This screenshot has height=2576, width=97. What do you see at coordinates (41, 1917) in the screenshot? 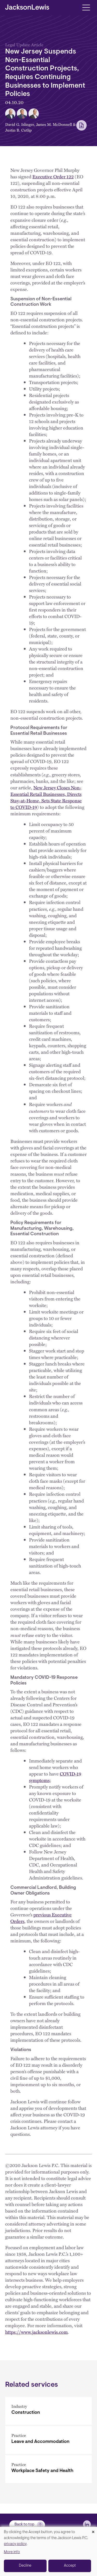
I see `previous Executive Orders` at bounding box center [41, 1917].